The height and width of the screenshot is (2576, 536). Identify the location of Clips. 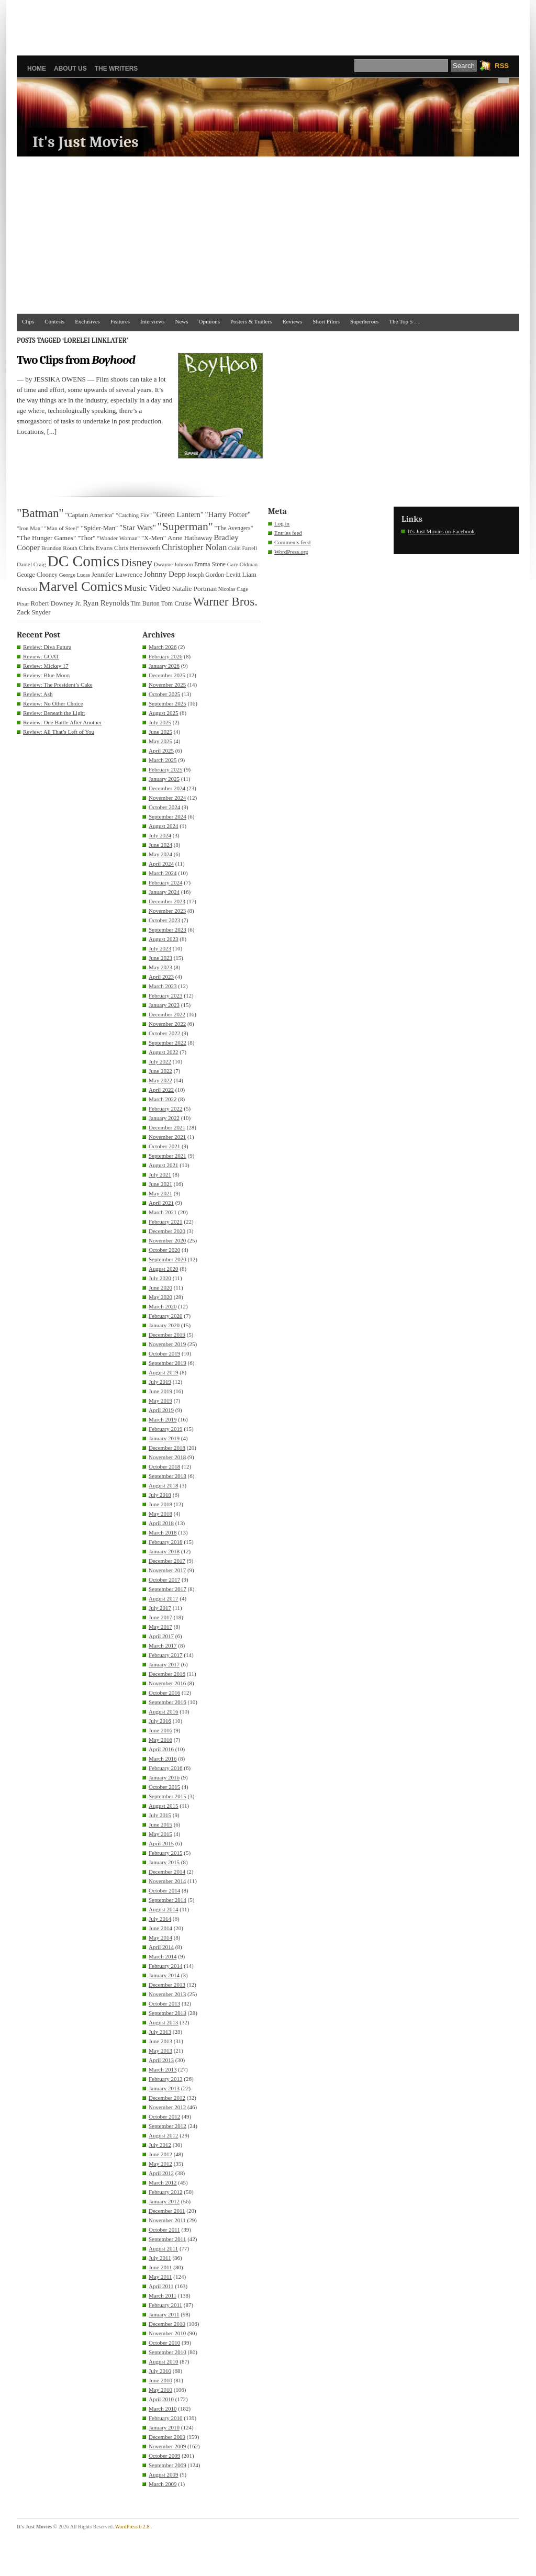
(28, 321).